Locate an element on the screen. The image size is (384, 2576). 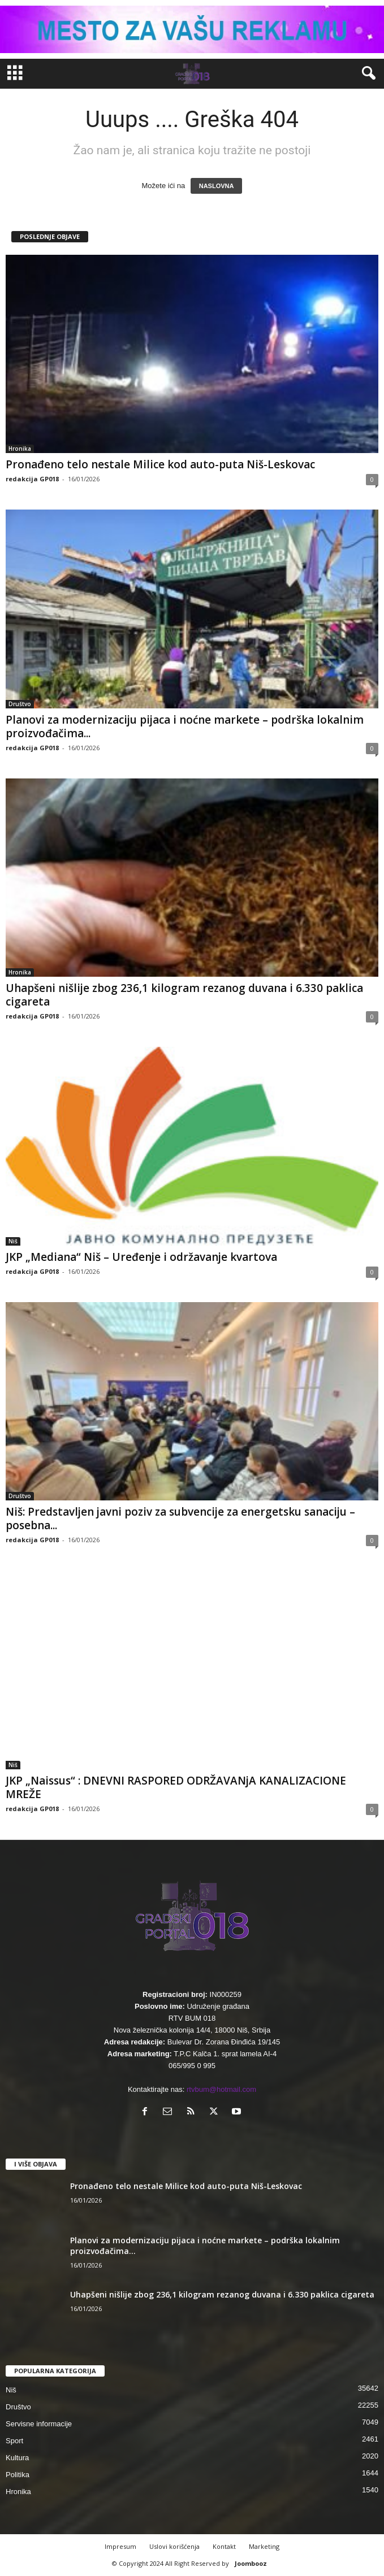
redakcija GP018 is located at coordinates (32, 479).